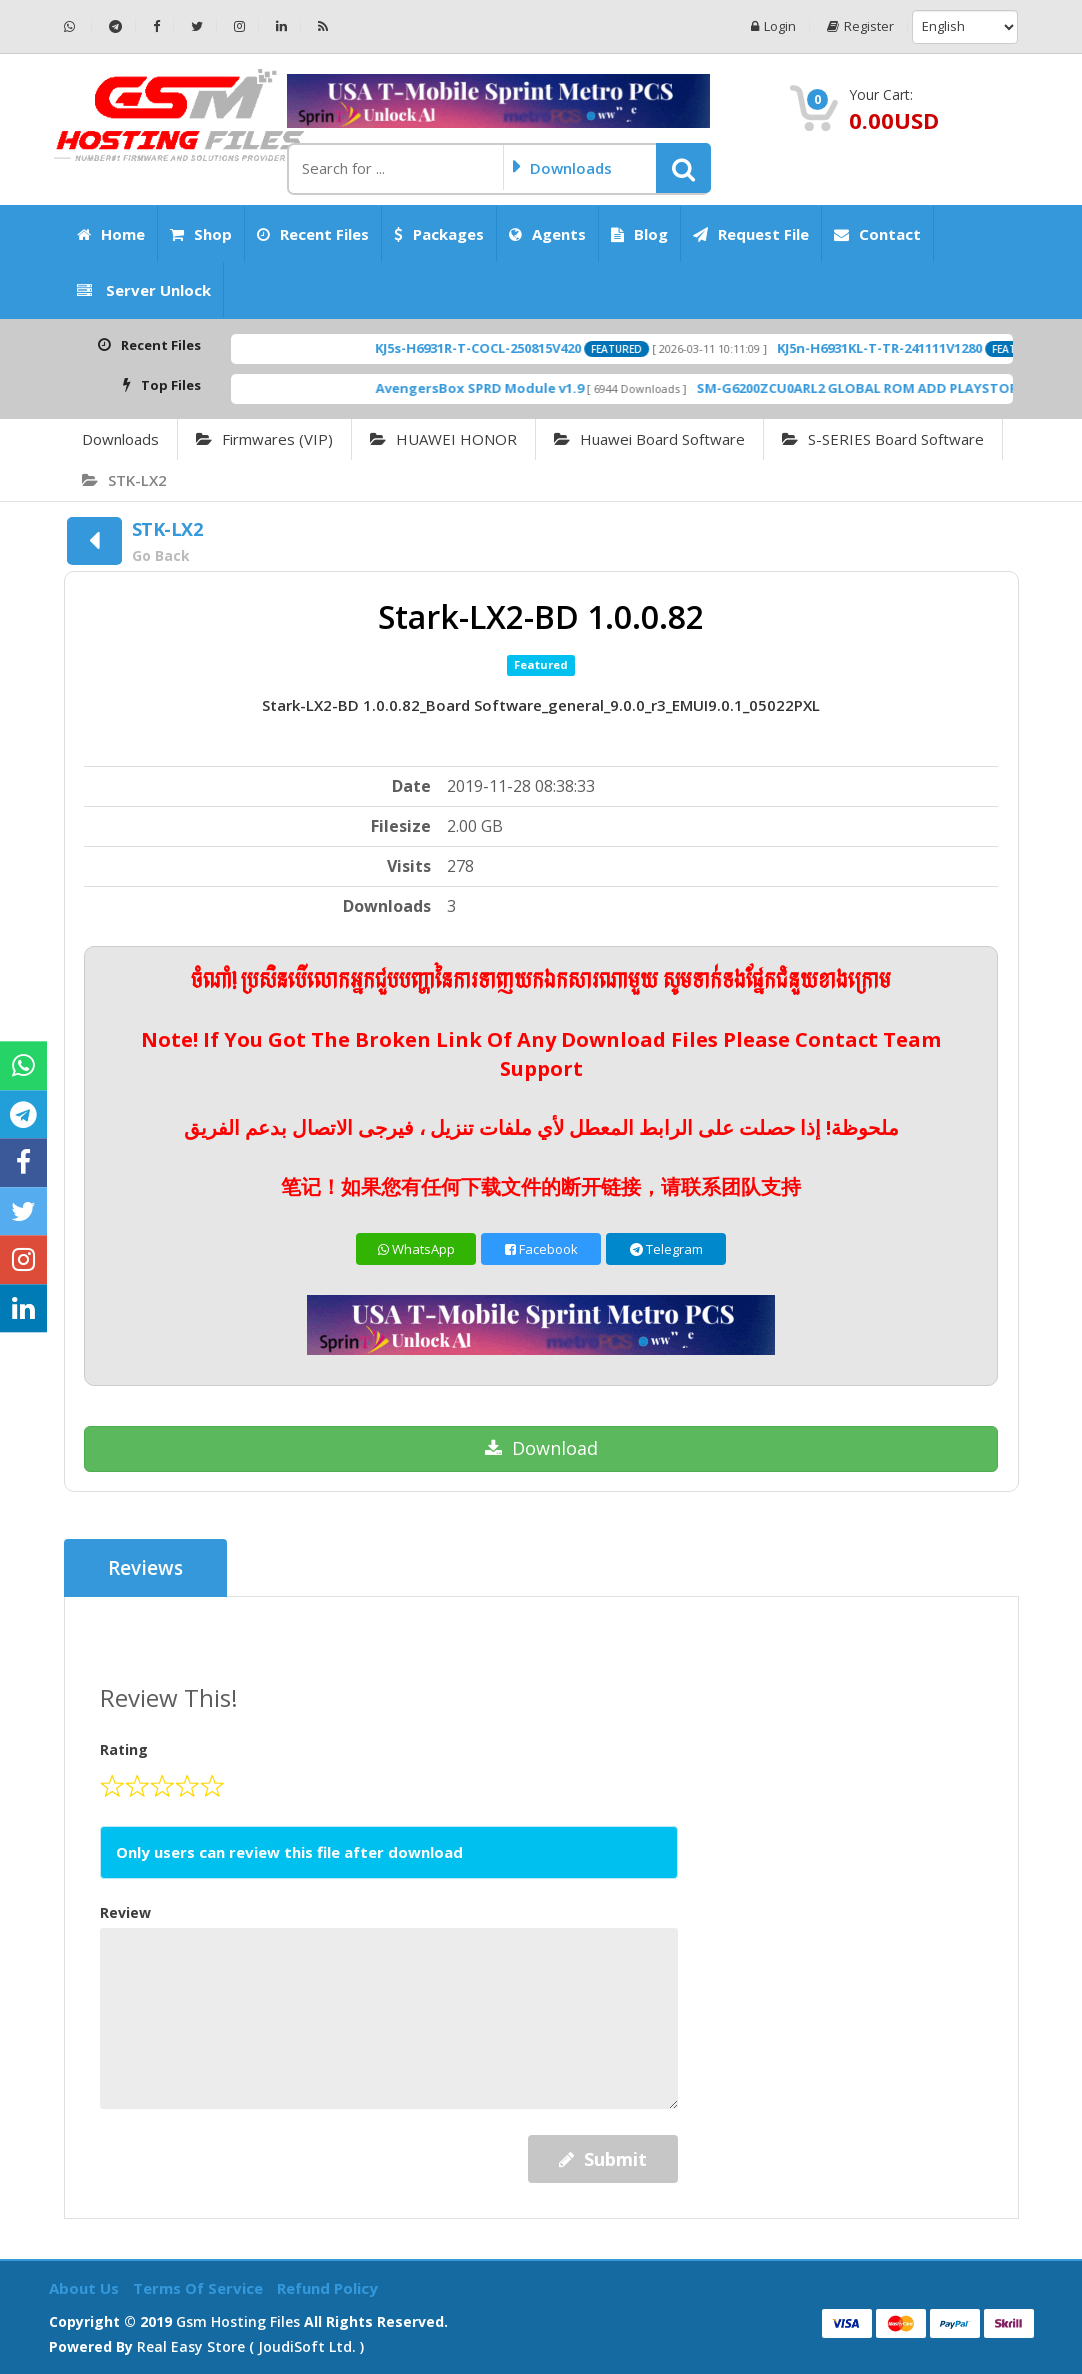  I want to click on STK-LX2, so click(124, 480).